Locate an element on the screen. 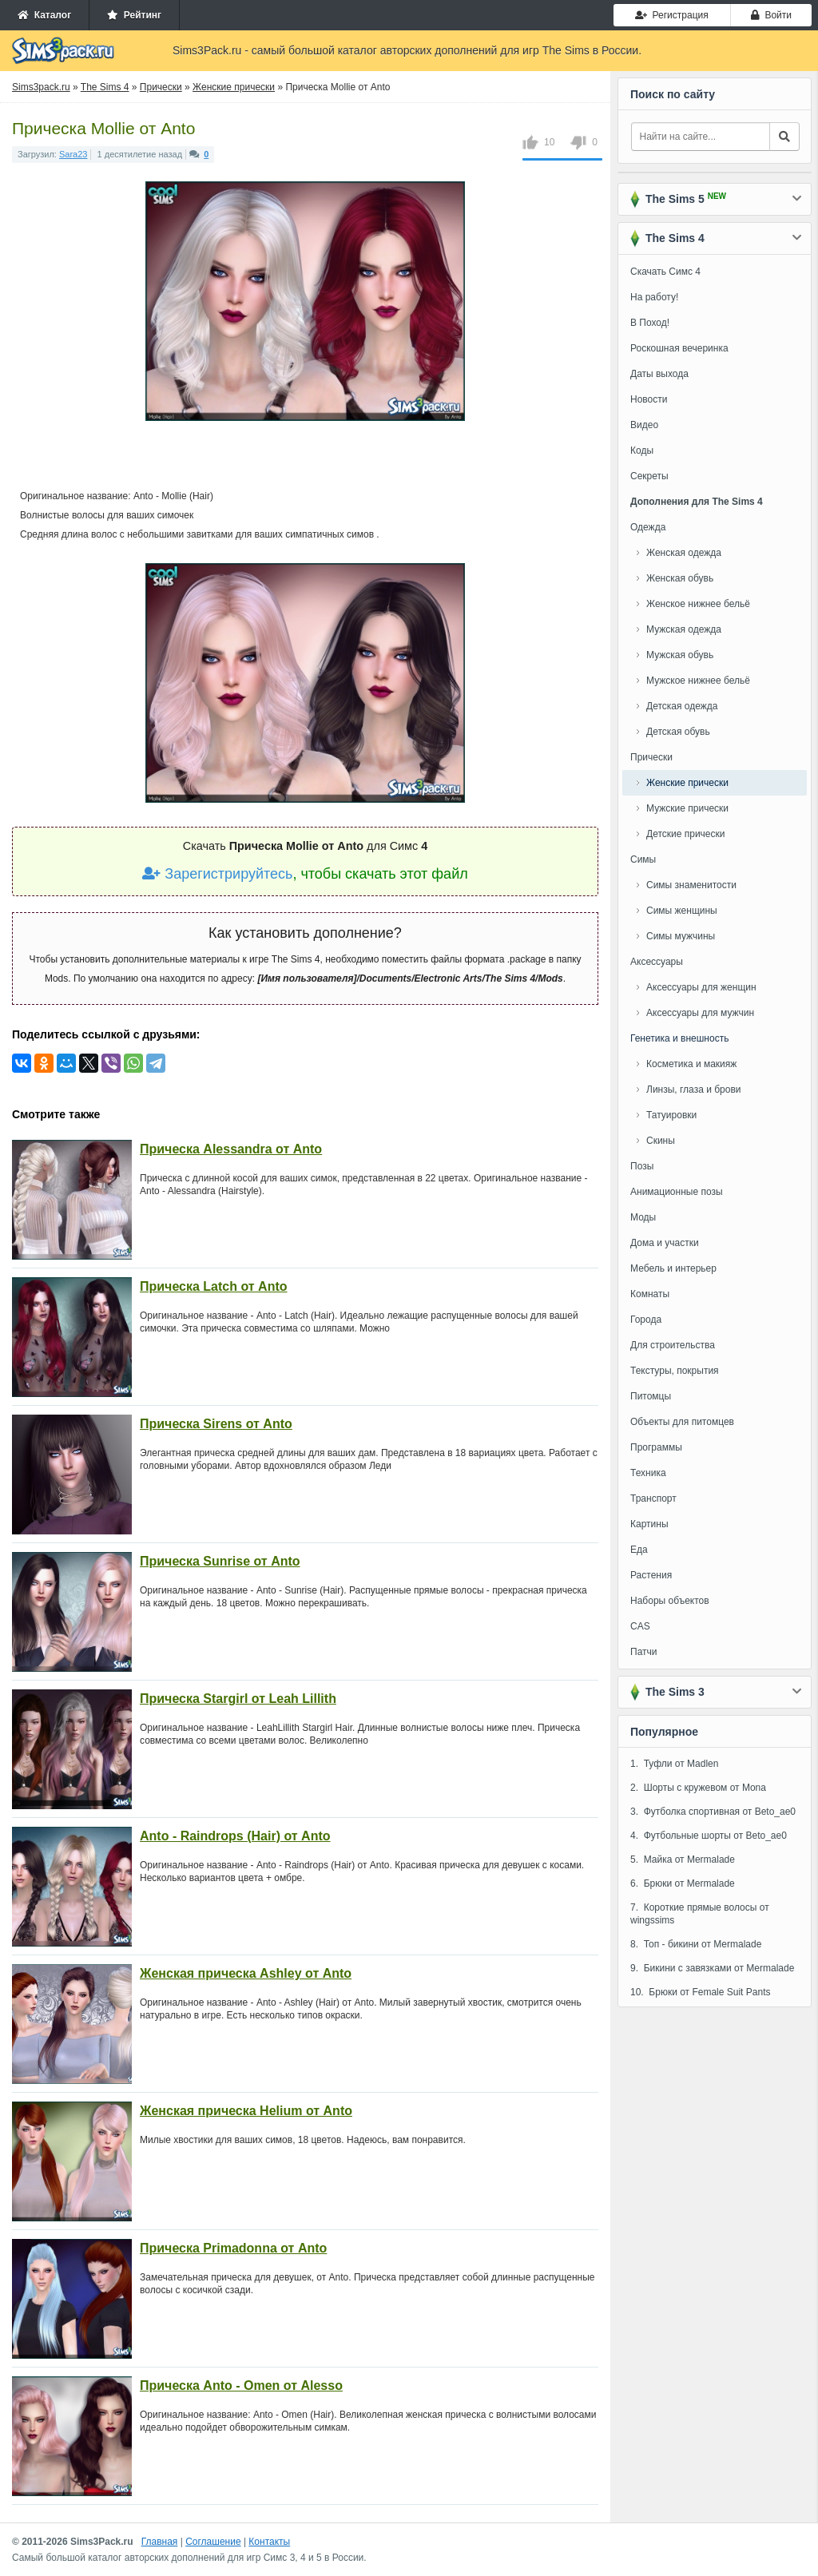 The width and height of the screenshot is (818, 2576). Прическа Anto - Omen от Alesso is located at coordinates (241, 2385).